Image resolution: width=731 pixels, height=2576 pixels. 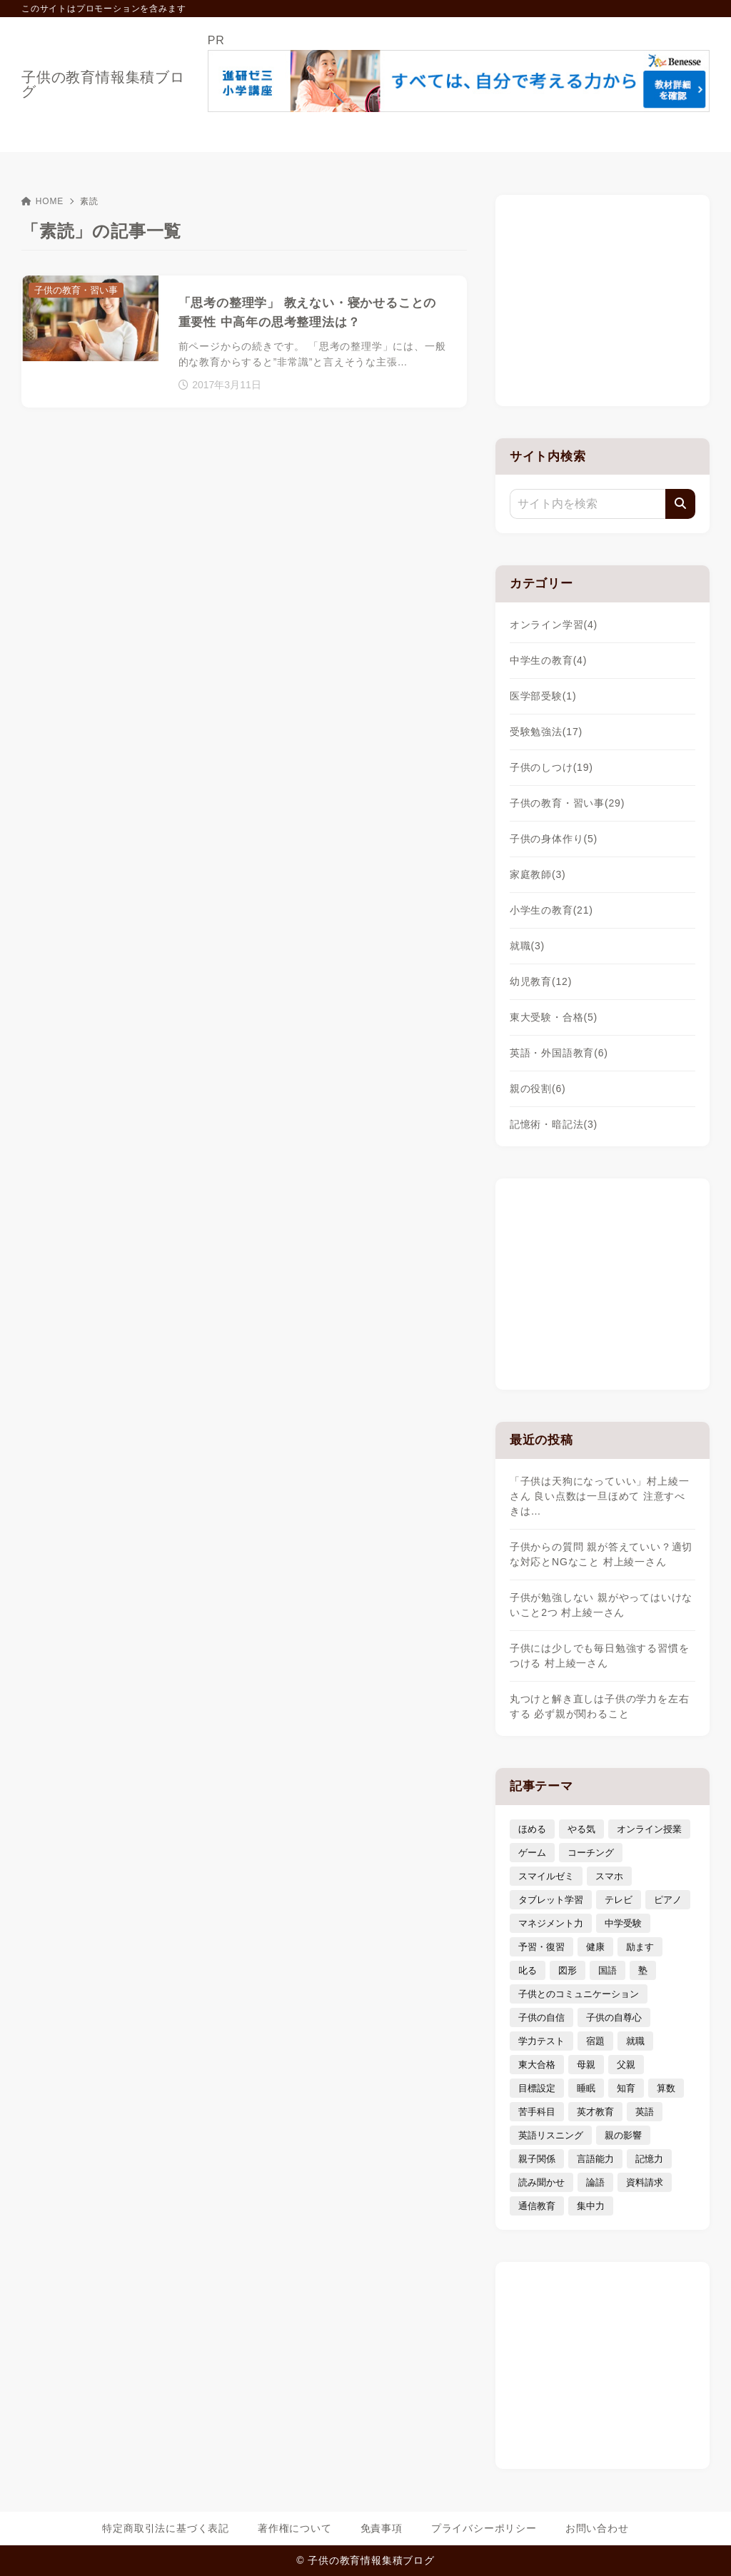 I want to click on ゲーム [ゲーム (7個の項目)], so click(x=532, y=1852).